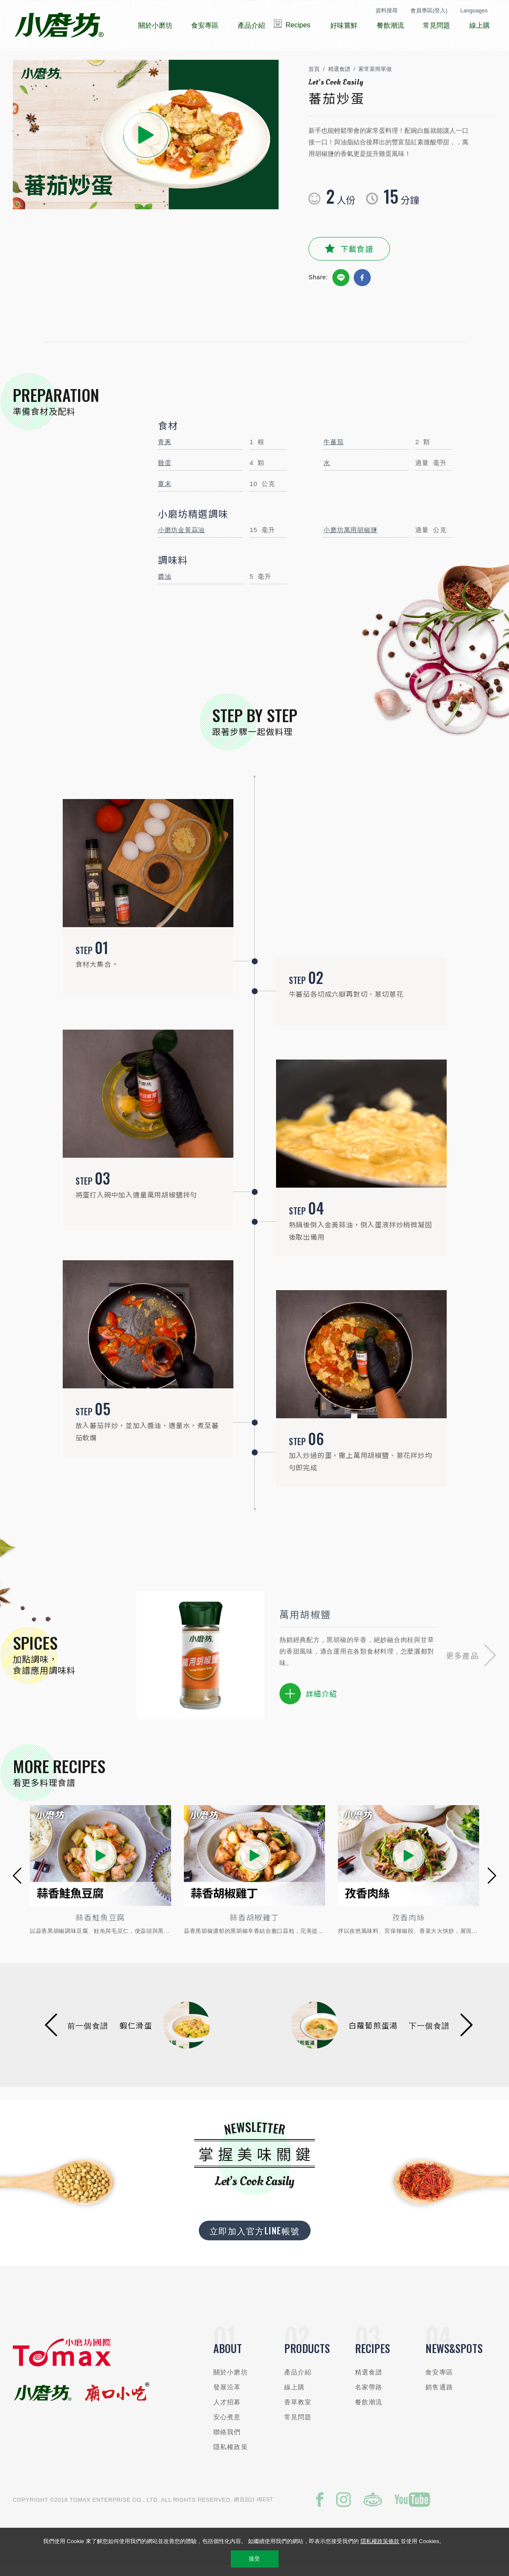 The width and height of the screenshot is (509, 2576). I want to click on 資料搜尋, so click(386, 10).